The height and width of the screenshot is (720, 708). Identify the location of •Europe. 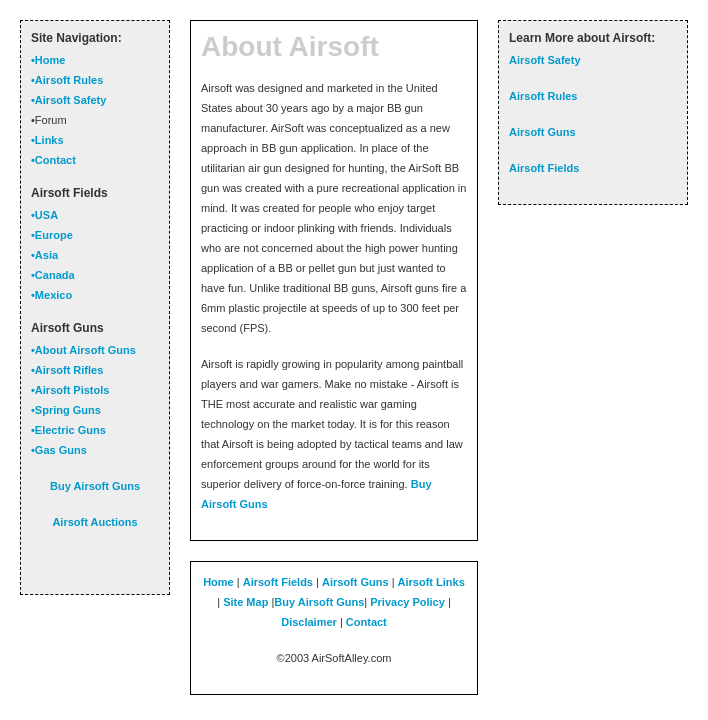
(52, 235).